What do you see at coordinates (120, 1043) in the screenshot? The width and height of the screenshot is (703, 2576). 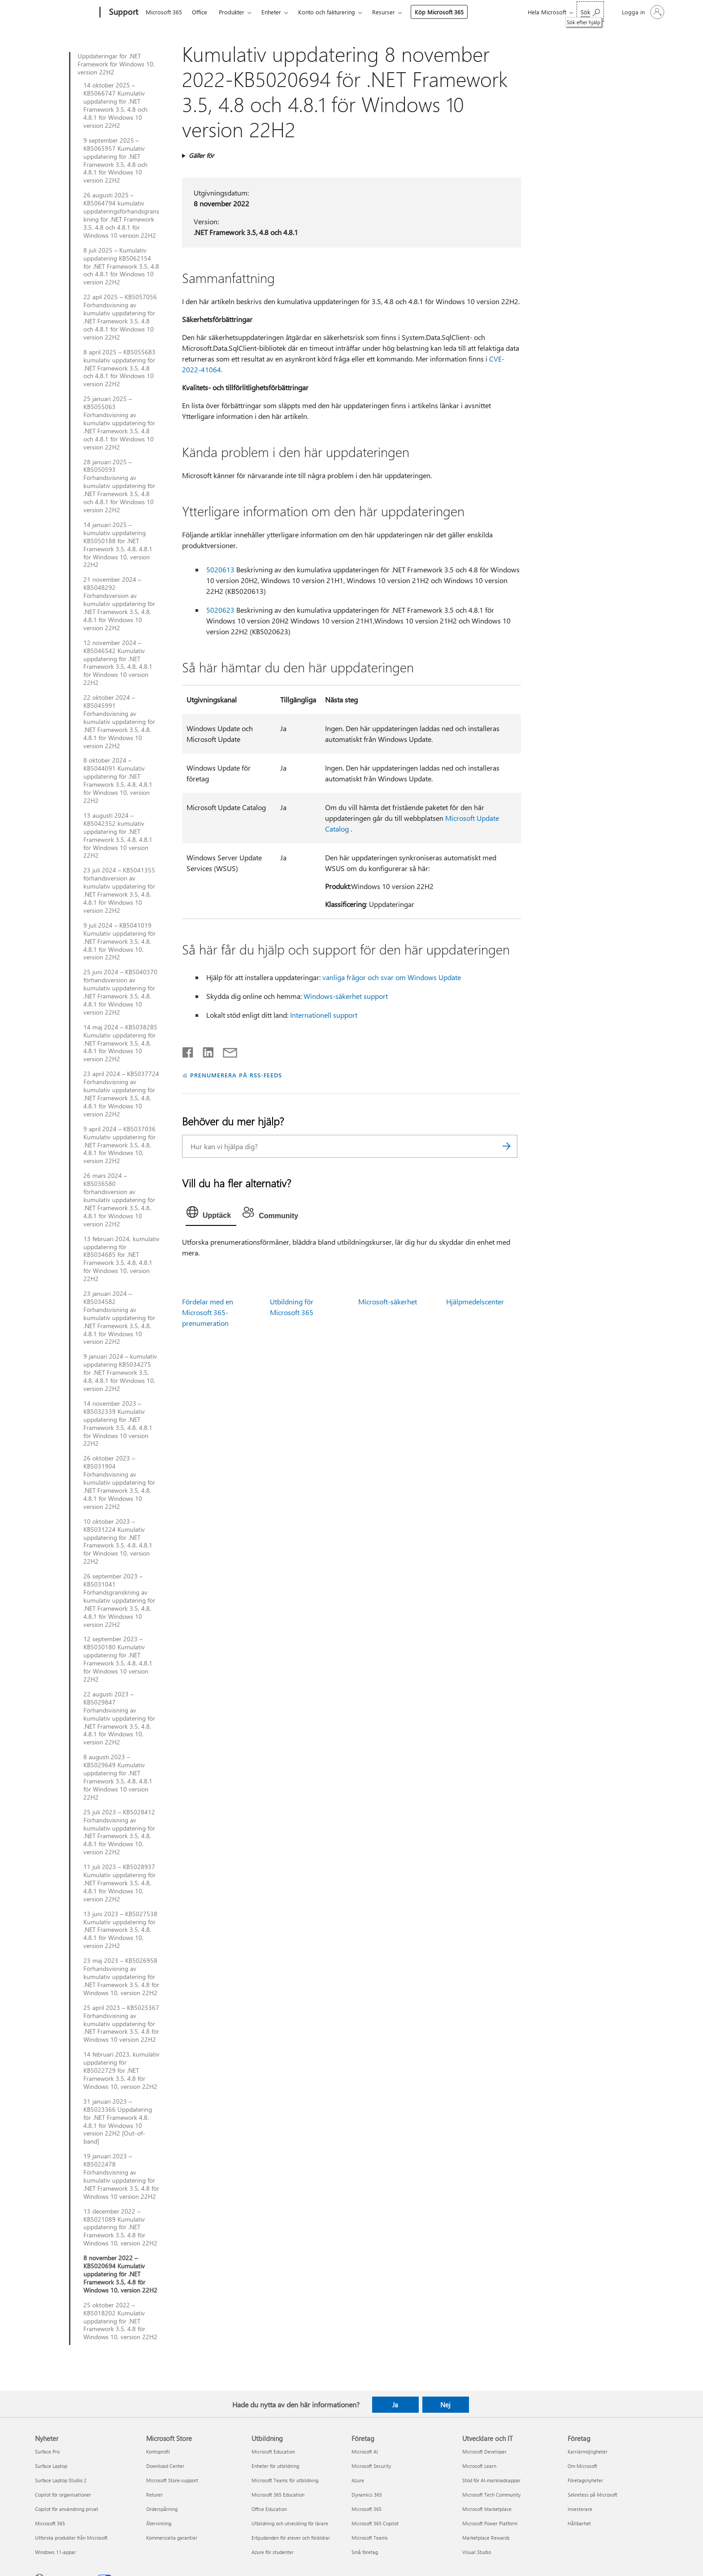 I see `14 maj 2024 – KB5038285 Kumulativ uppdatering för .NET Framework 3.5, 4.8, 4.8.1 för Windows 10 version 22H2` at bounding box center [120, 1043].